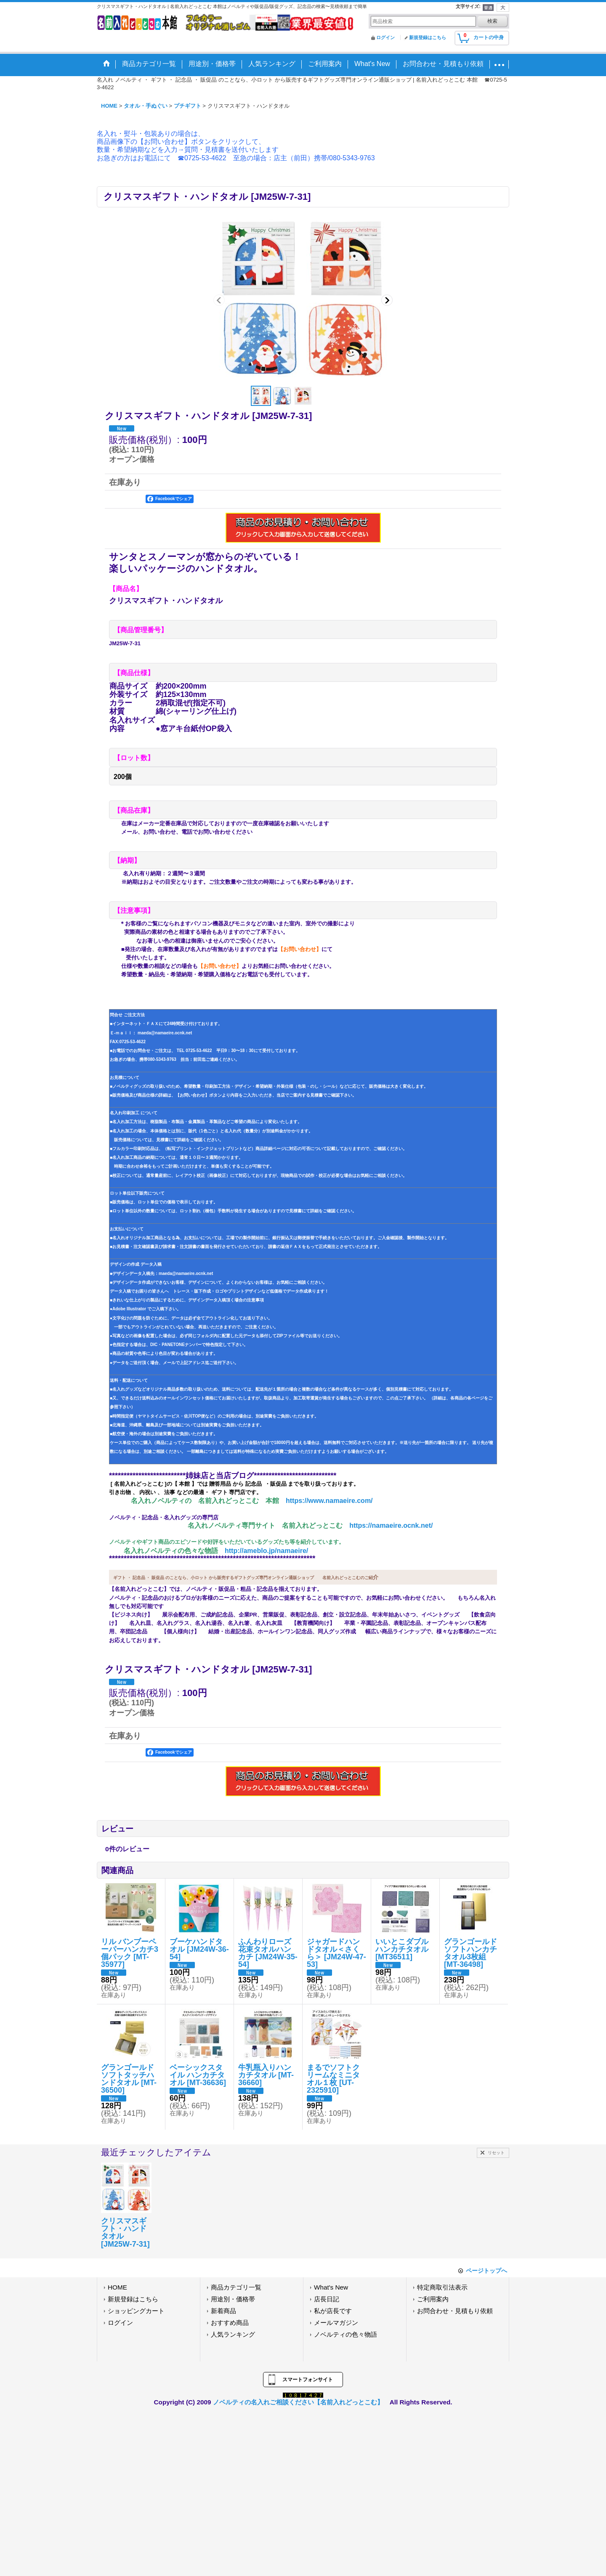 The width and height of the screenshot is (606, 2576). What do you see at coordinates (433, 2299) in the screenshot?
I see `ご利用案内` at bounding box center [433, 2299].